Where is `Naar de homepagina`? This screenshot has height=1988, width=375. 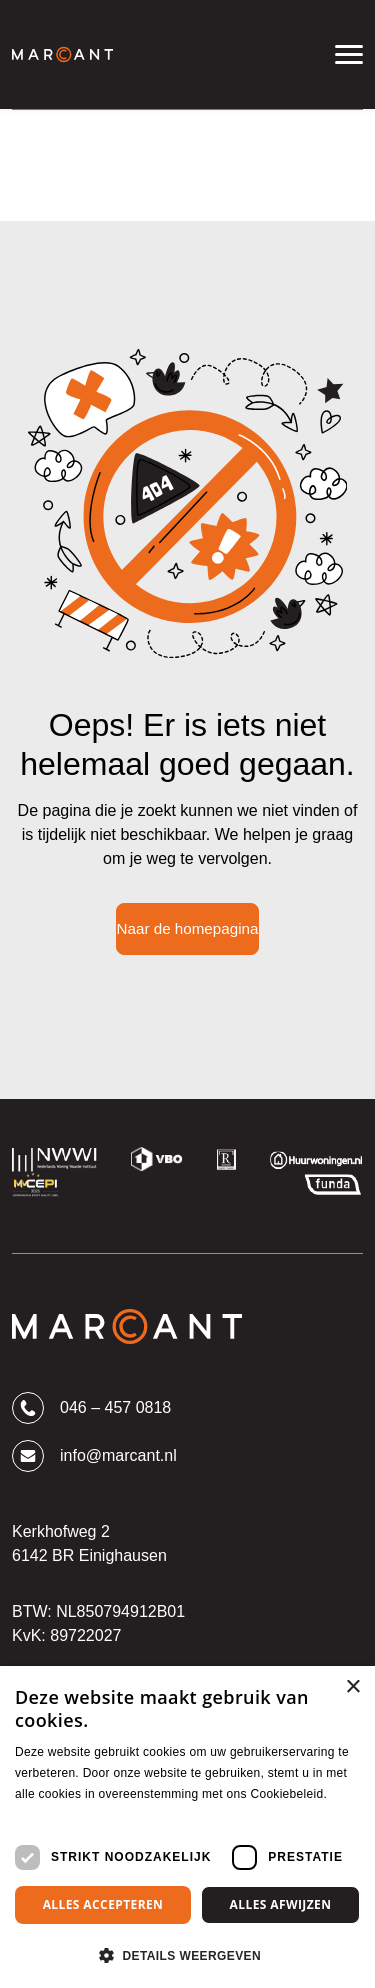 Naar de homepagina is located at coordinates (188, 928).